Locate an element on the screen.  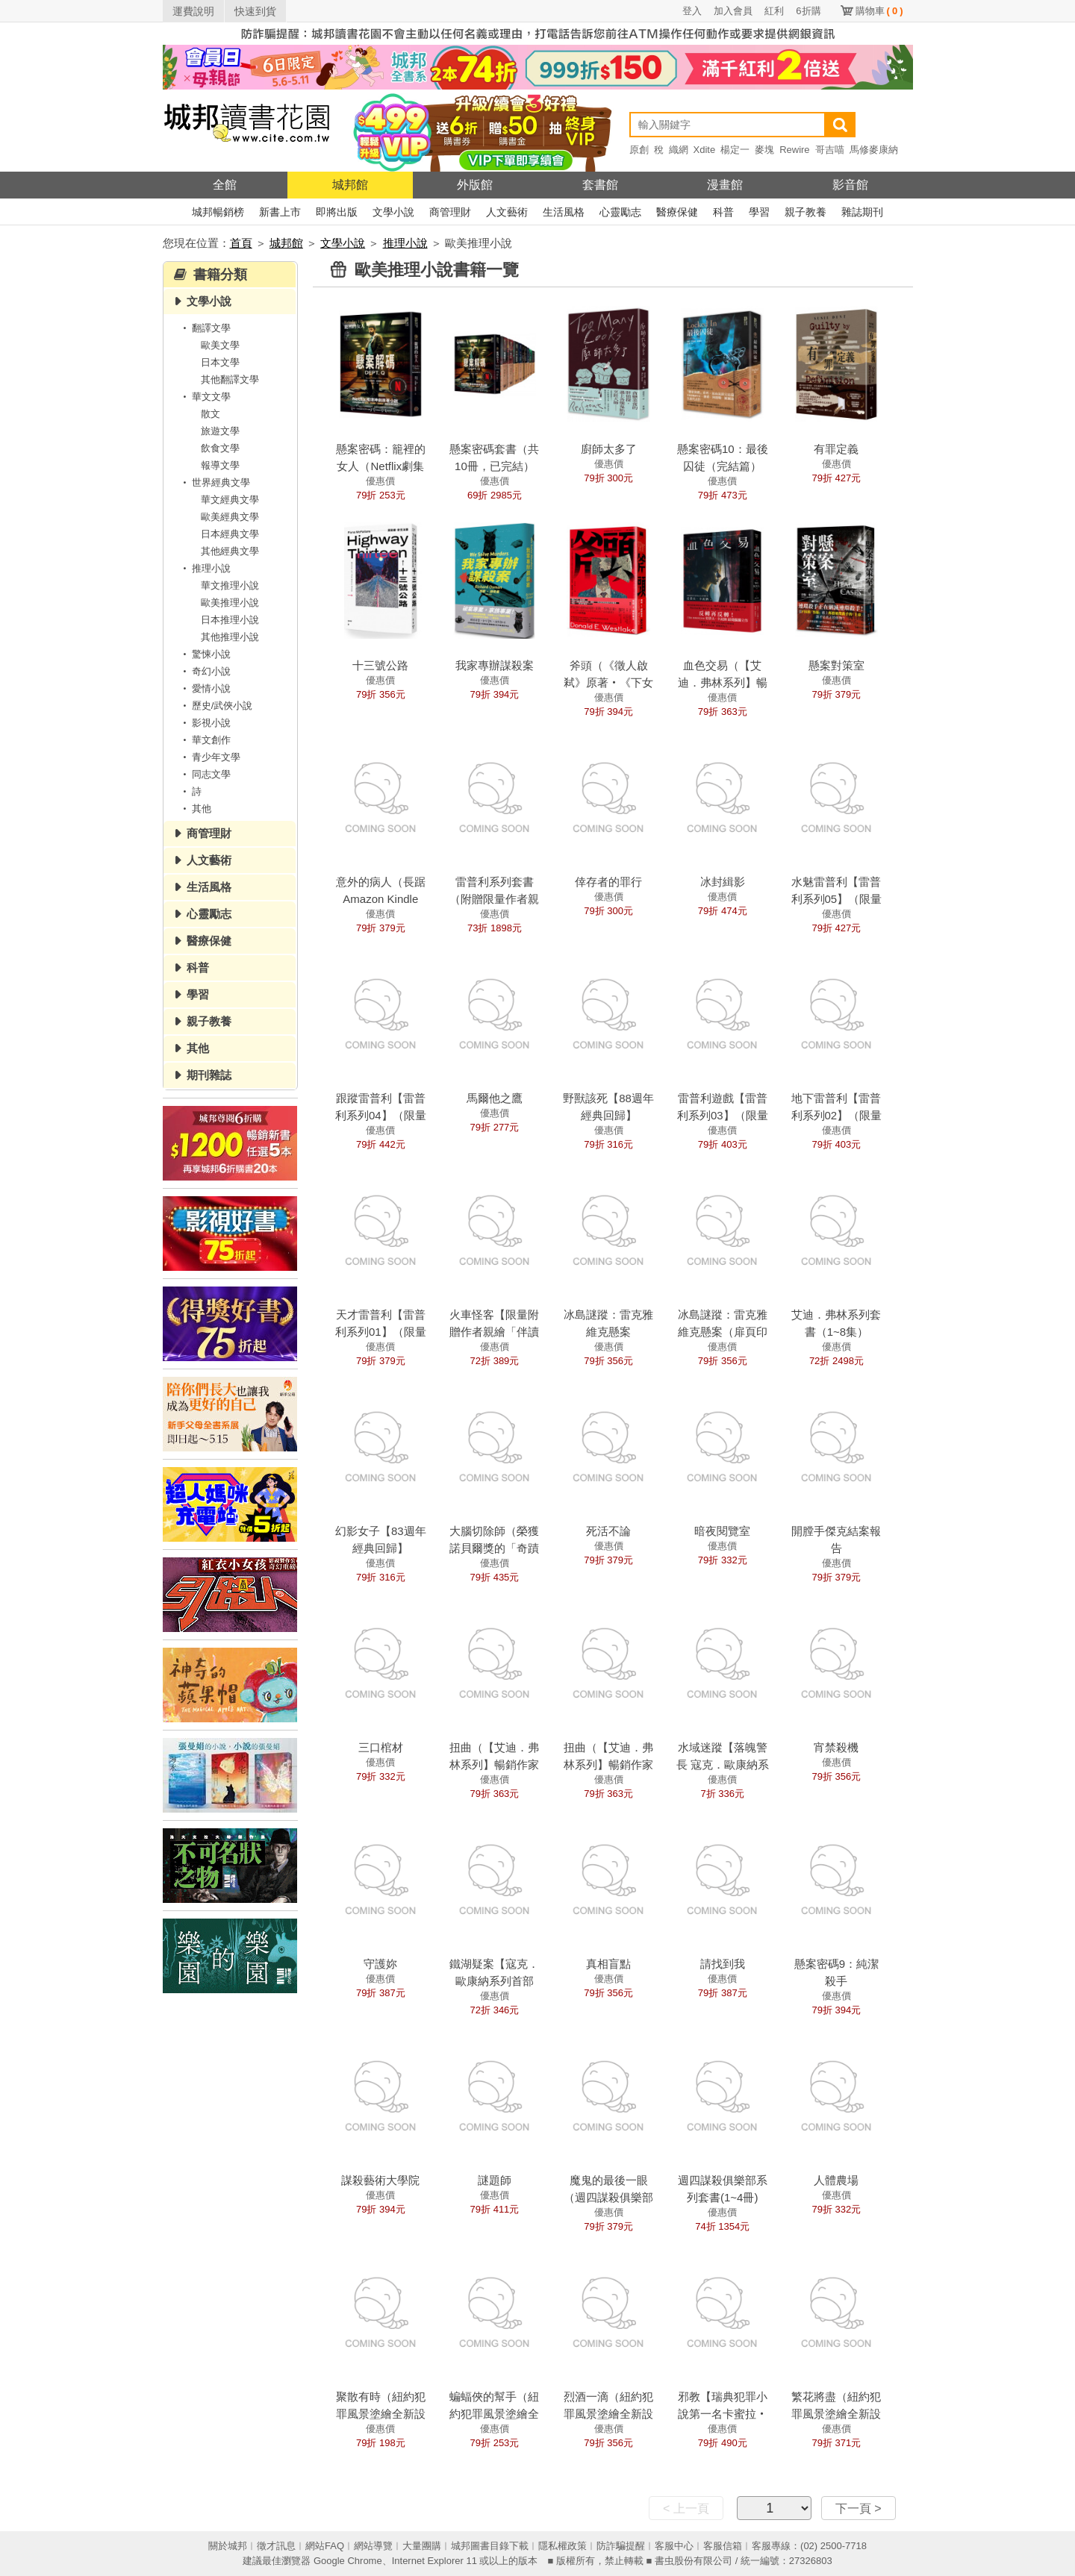
客服中心 is located at coordinates (674, 2545).